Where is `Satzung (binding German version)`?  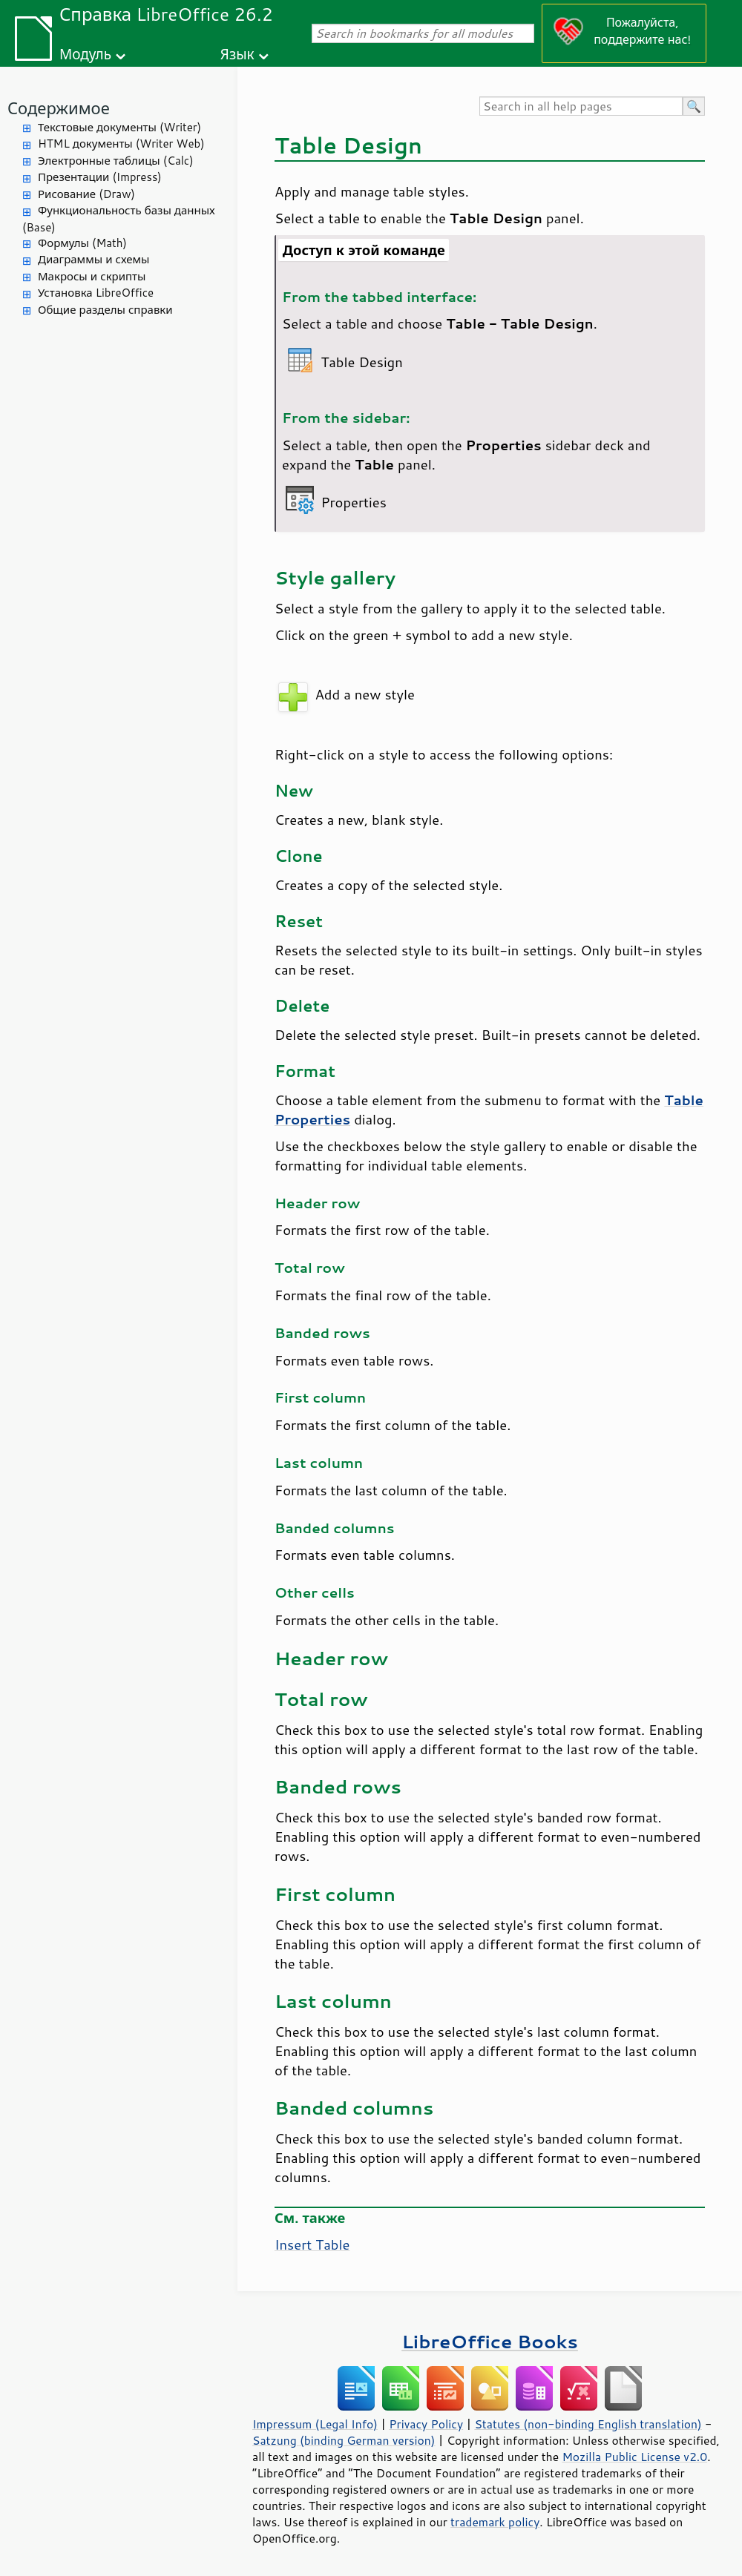
Satzung (binding German version) is located at coordinates (344, 2440).